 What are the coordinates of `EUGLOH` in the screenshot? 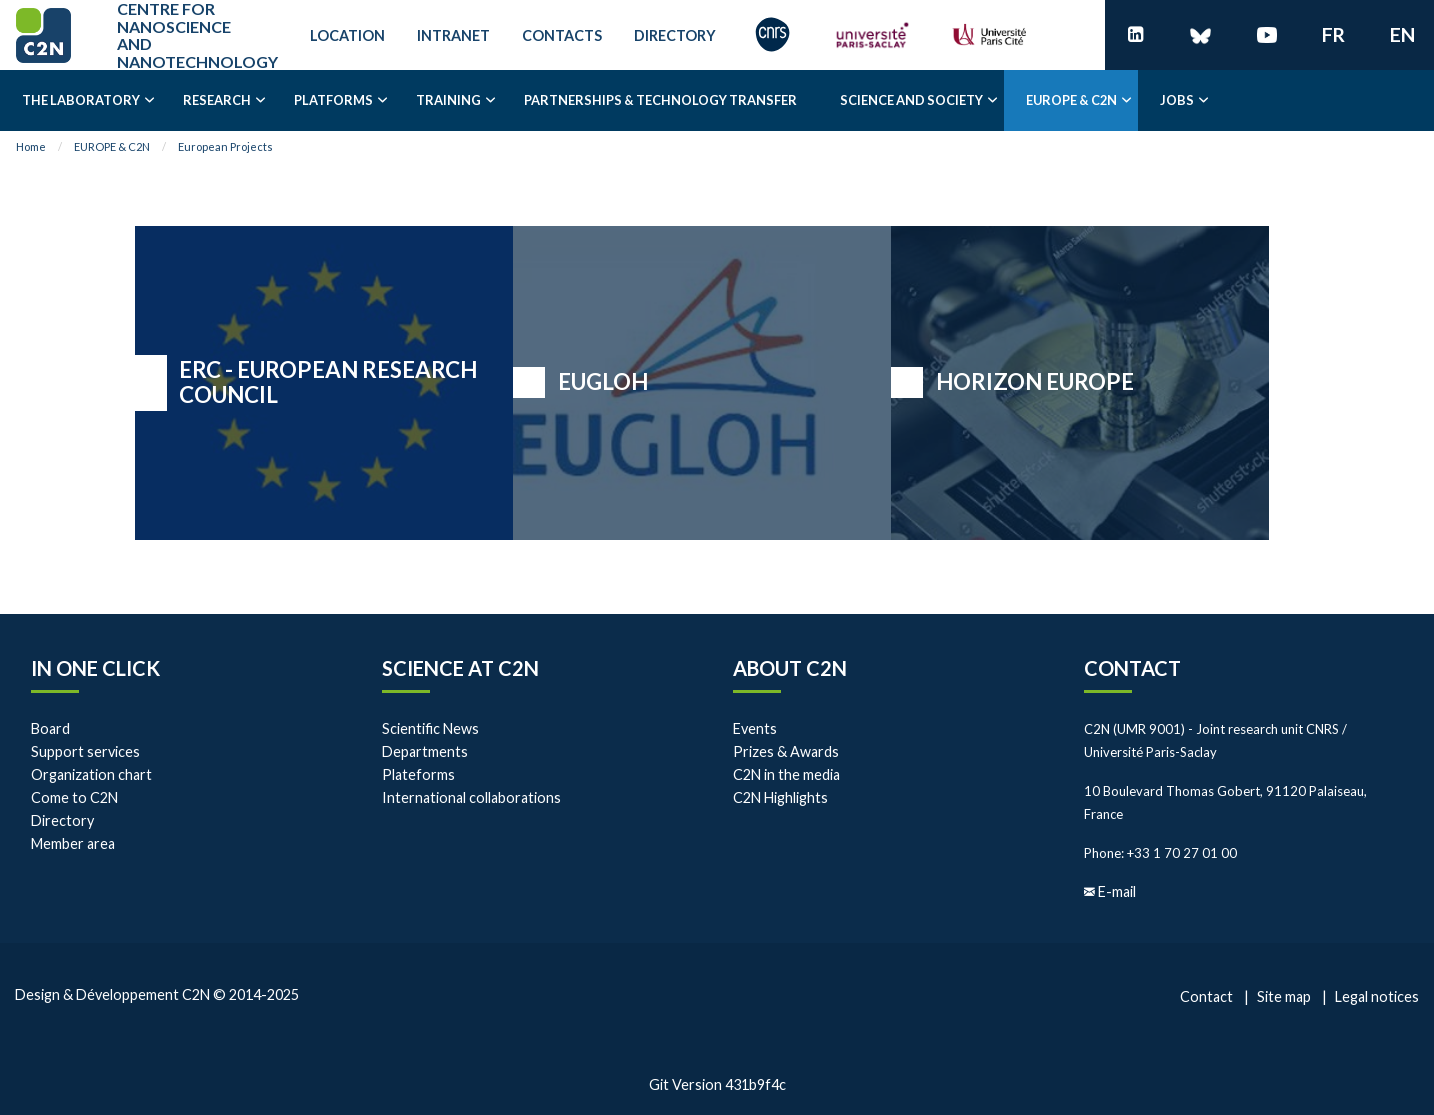 It's located at (603, 381).